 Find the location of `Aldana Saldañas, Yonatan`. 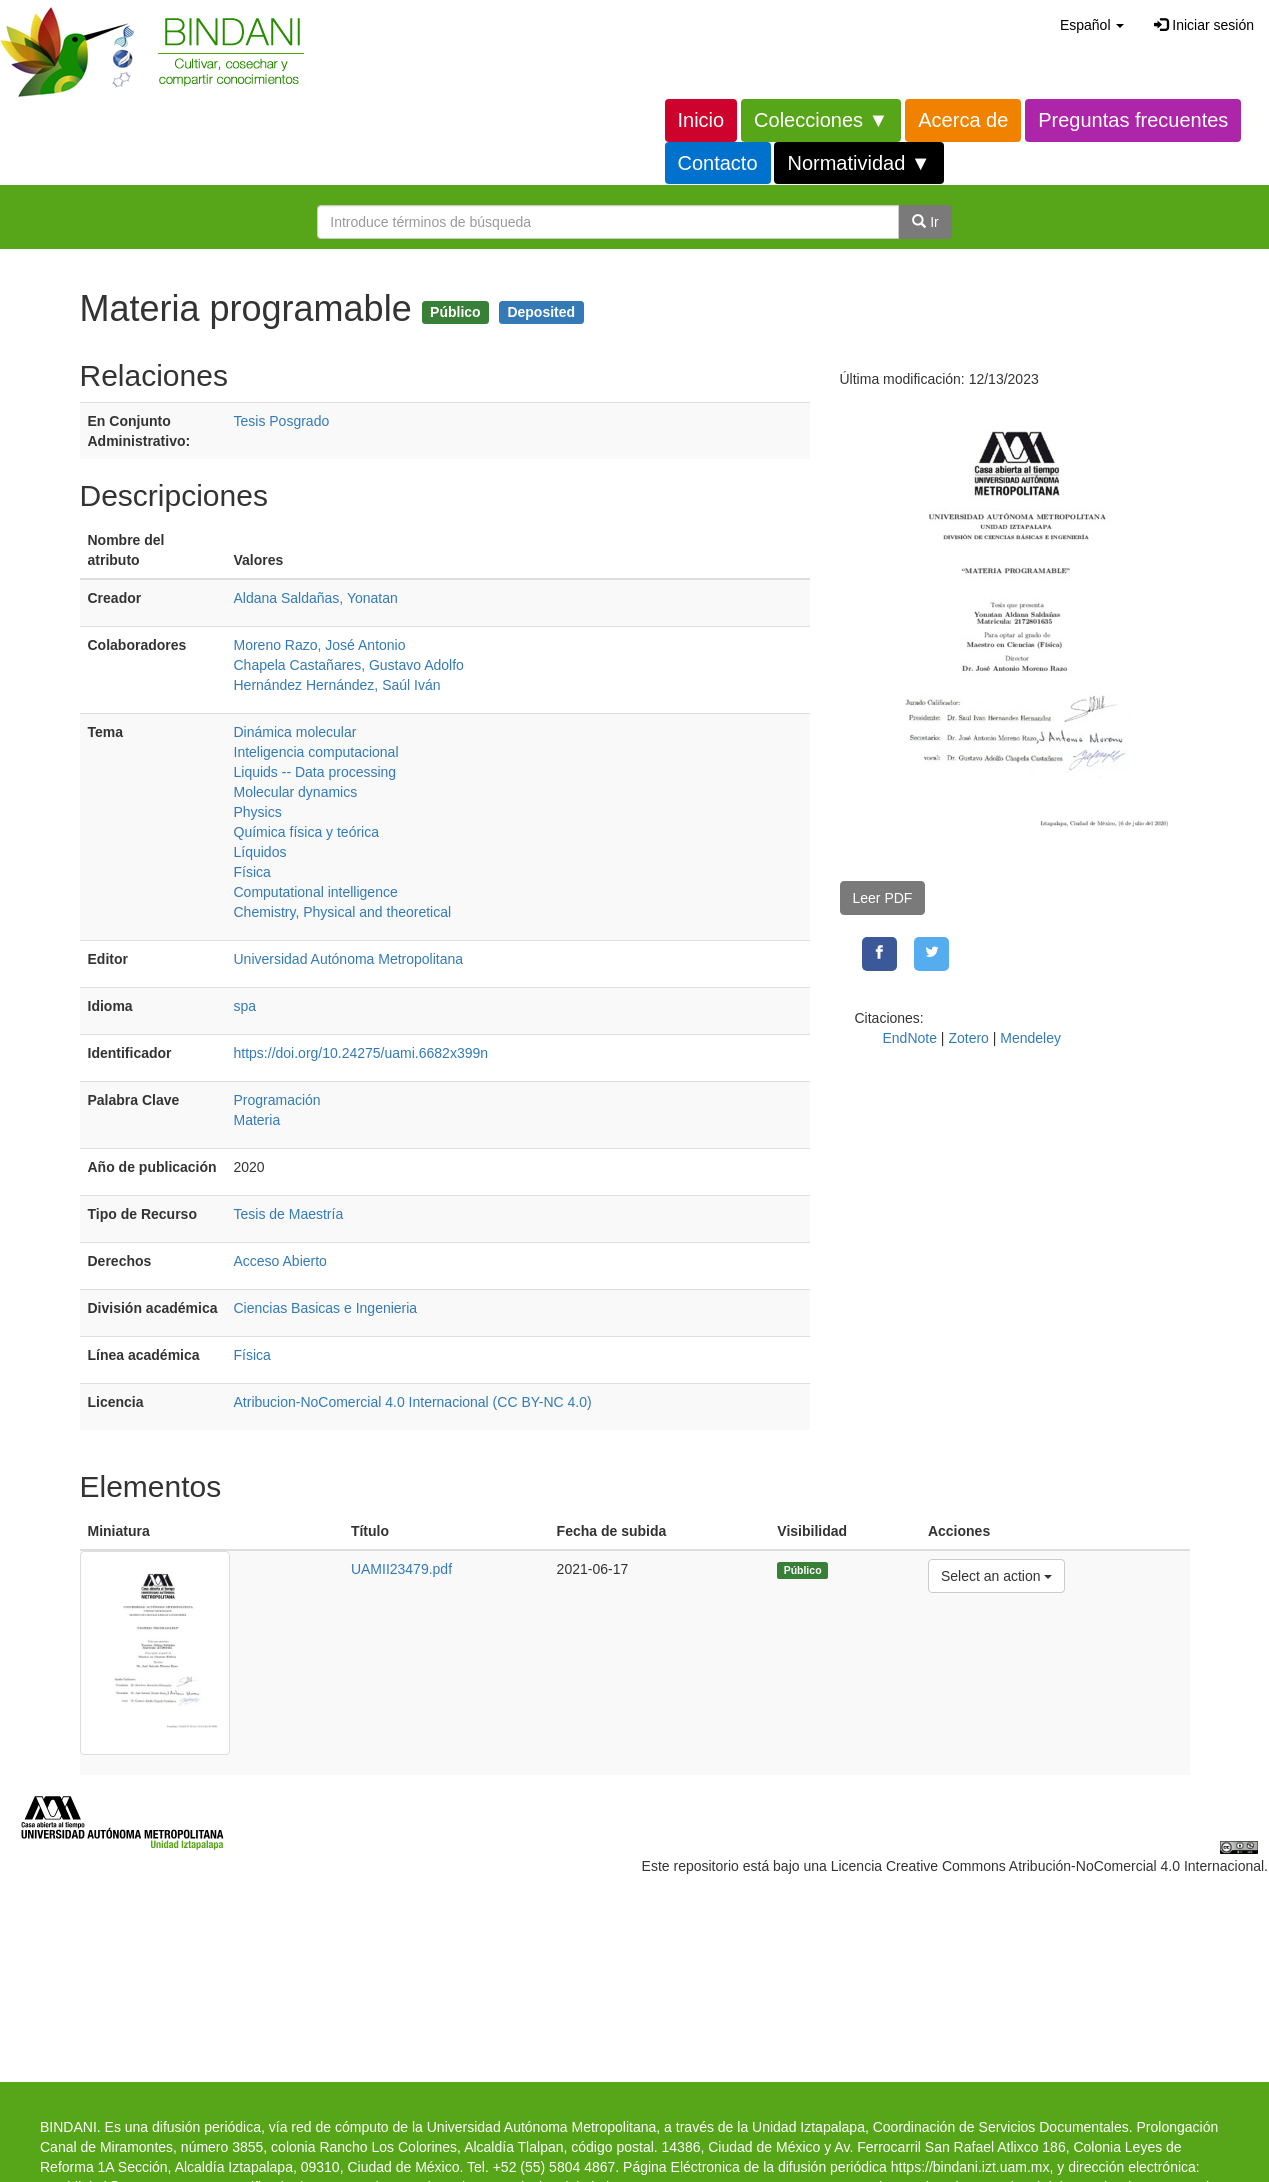

Aldana Saldañas, Yonatan is located at coordinates (316, 598).